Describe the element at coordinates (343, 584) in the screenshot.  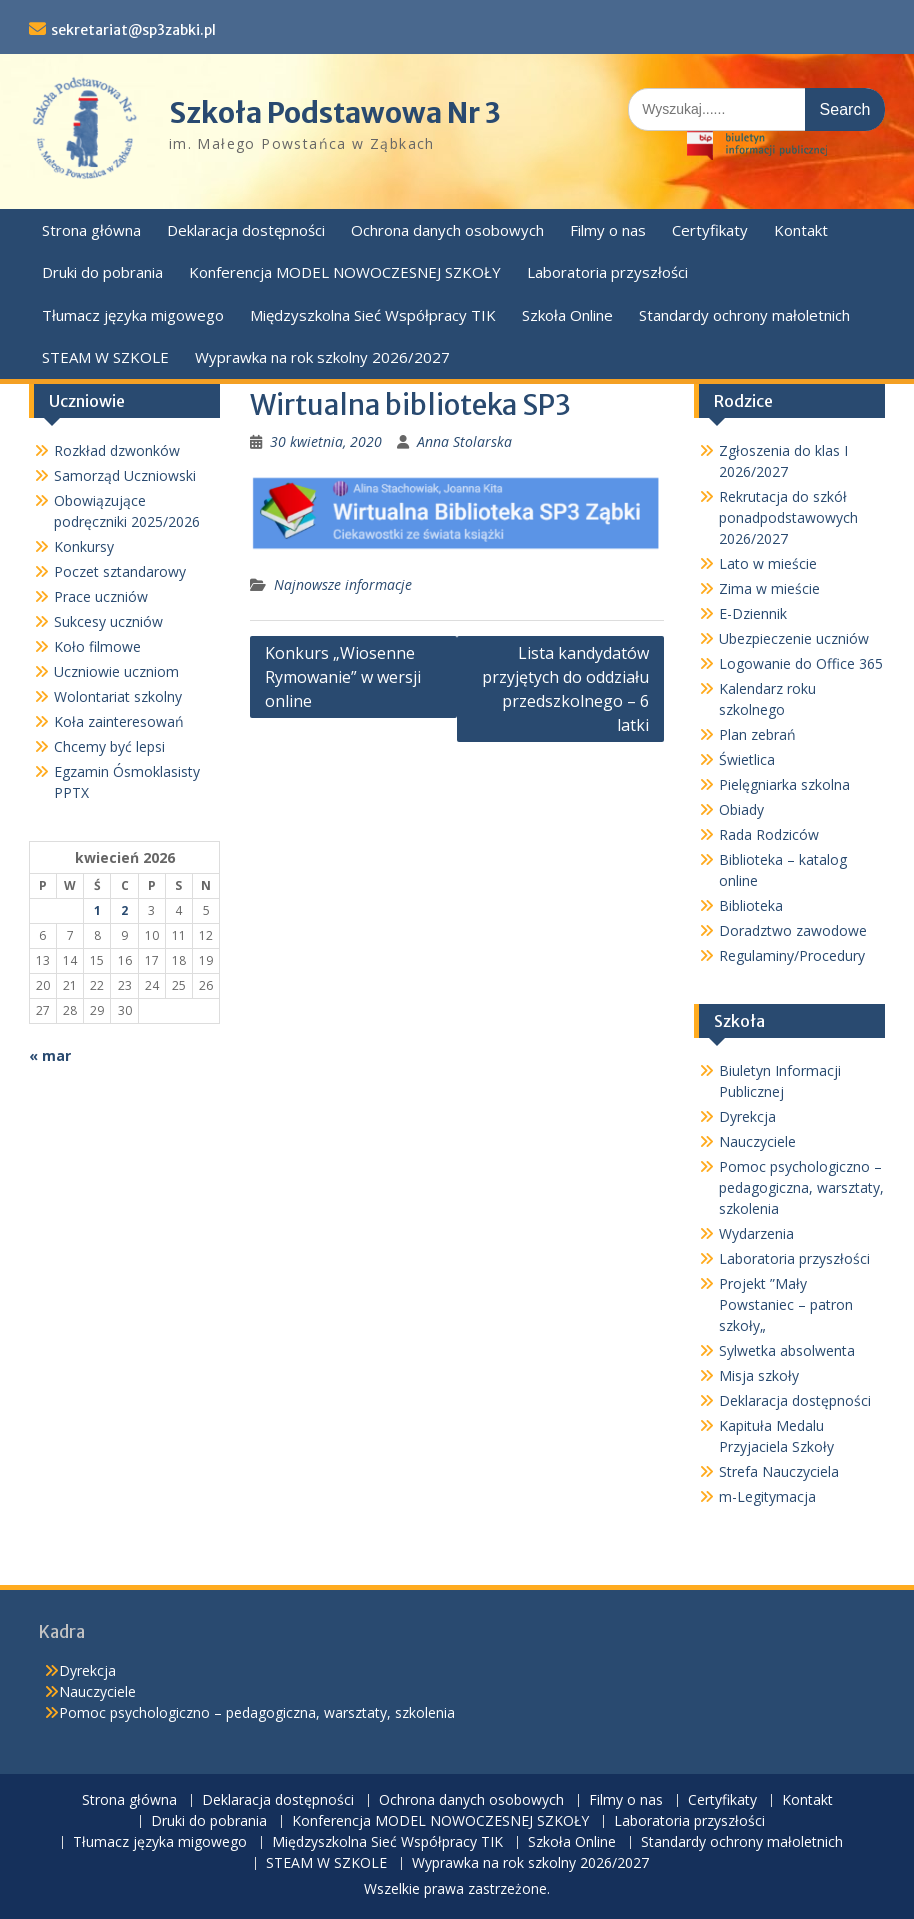
I see `Najnowsze informacje` at that location.